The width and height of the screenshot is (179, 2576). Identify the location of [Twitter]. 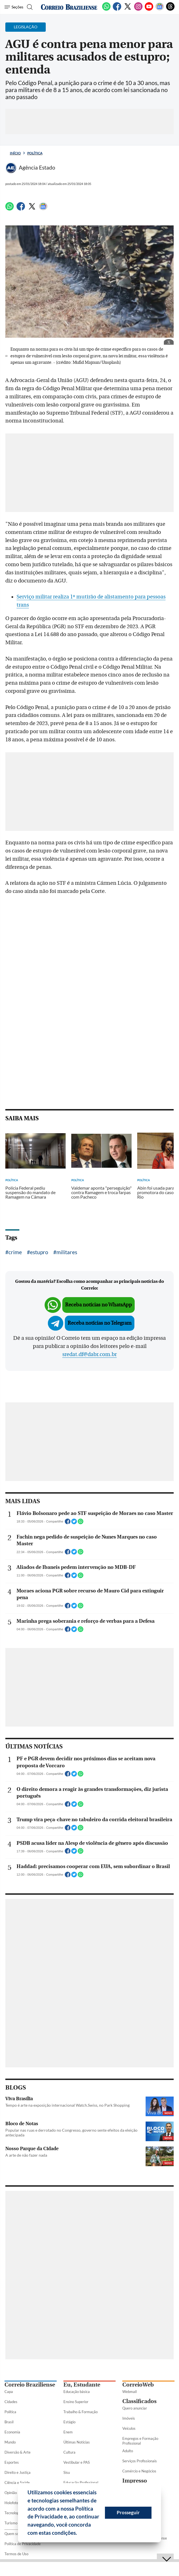
(127, 9).